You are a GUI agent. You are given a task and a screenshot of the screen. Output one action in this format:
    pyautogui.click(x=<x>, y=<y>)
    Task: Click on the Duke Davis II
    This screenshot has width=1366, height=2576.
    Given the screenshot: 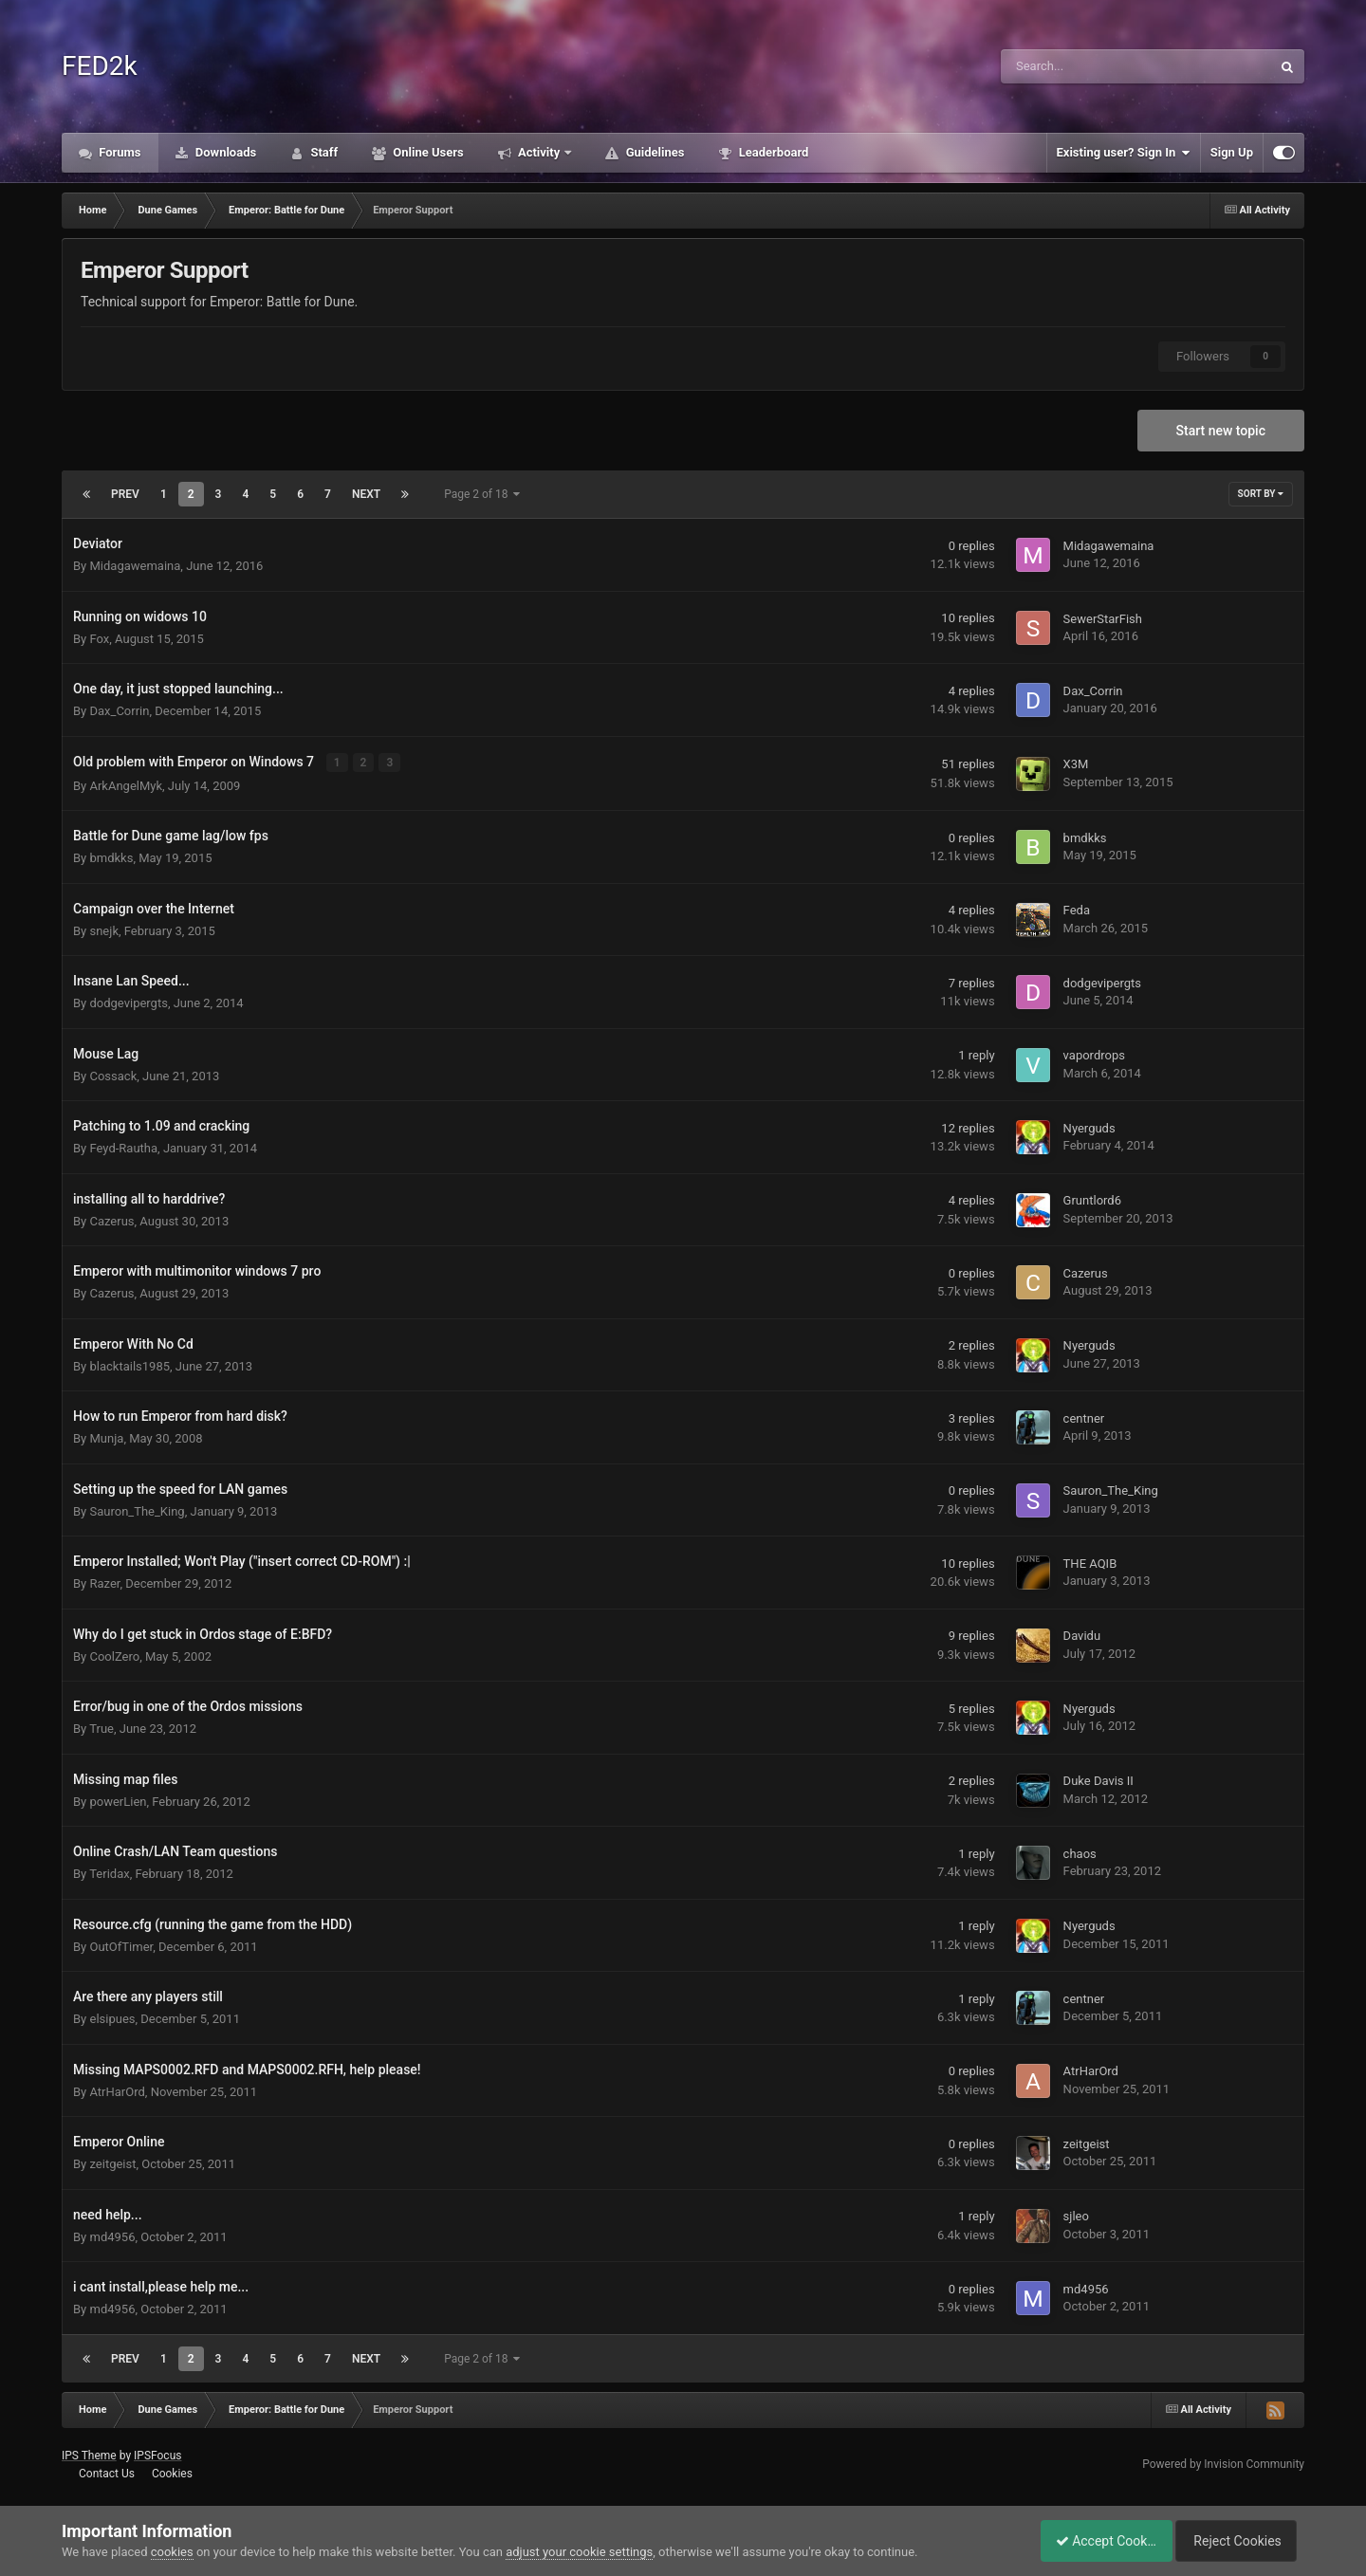 What is the action you would take?
    pyautogui.click(x=1098, y=1781)
    